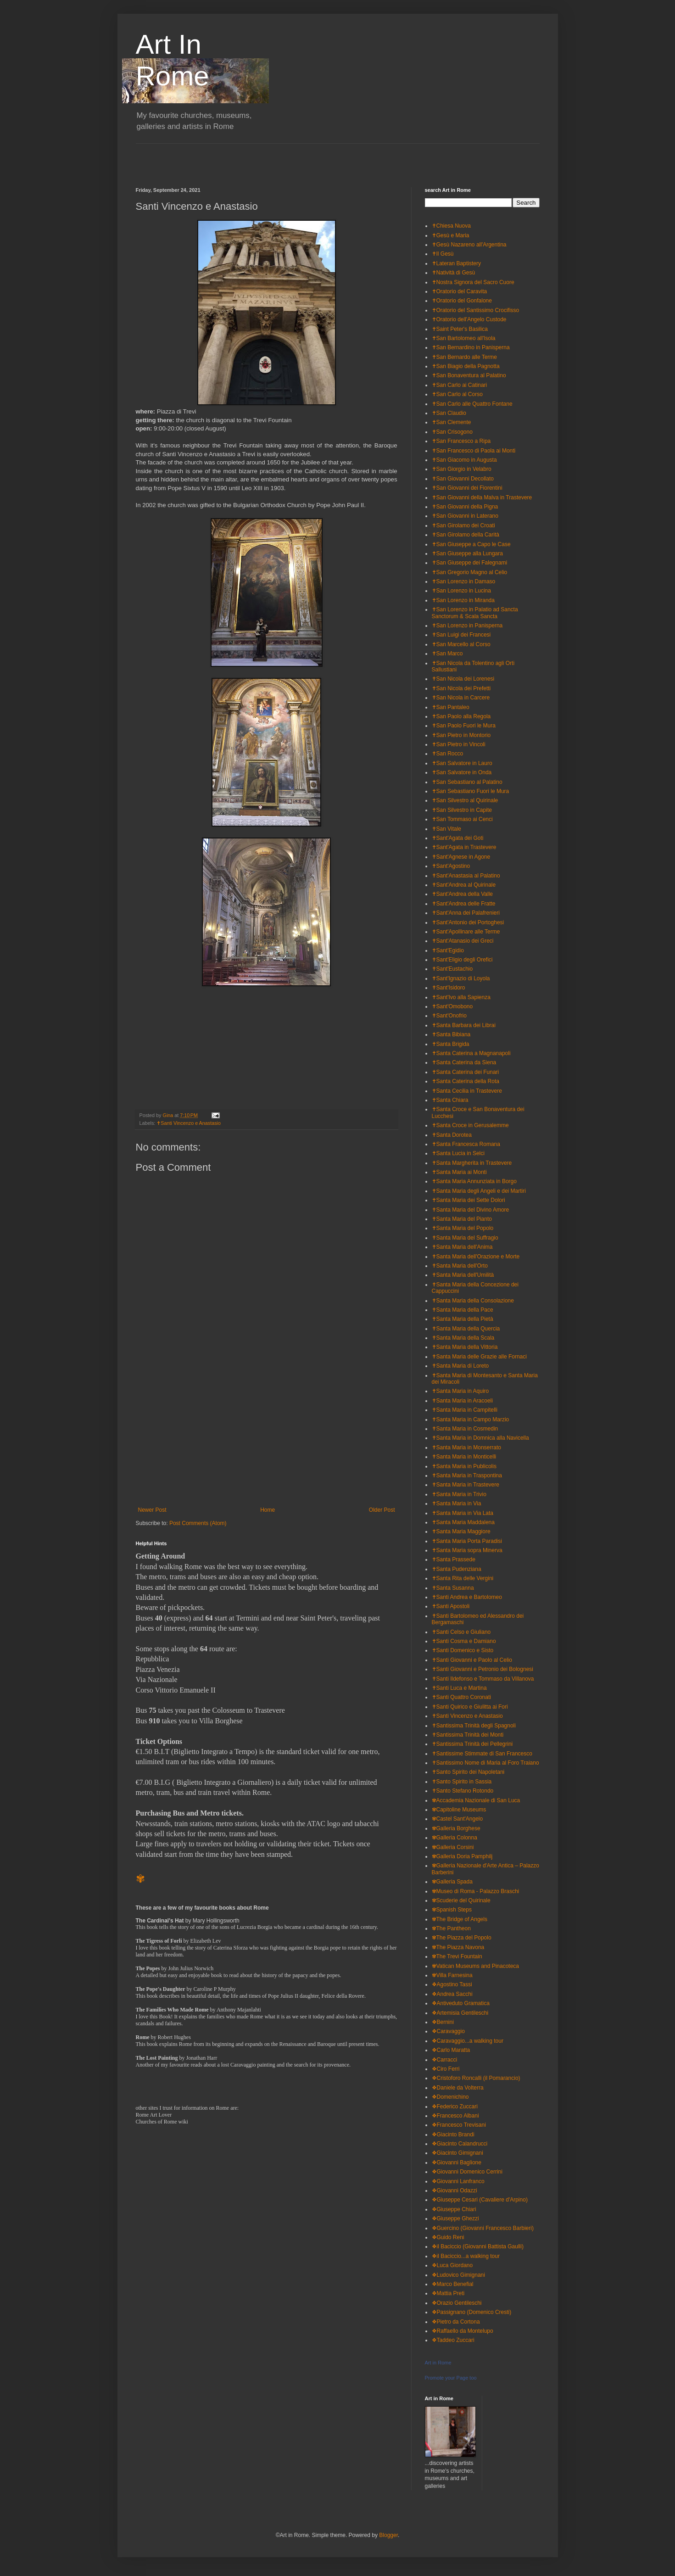  I want to click on ✝San Sebastiano Fuori le Mura, so click(470, 791).